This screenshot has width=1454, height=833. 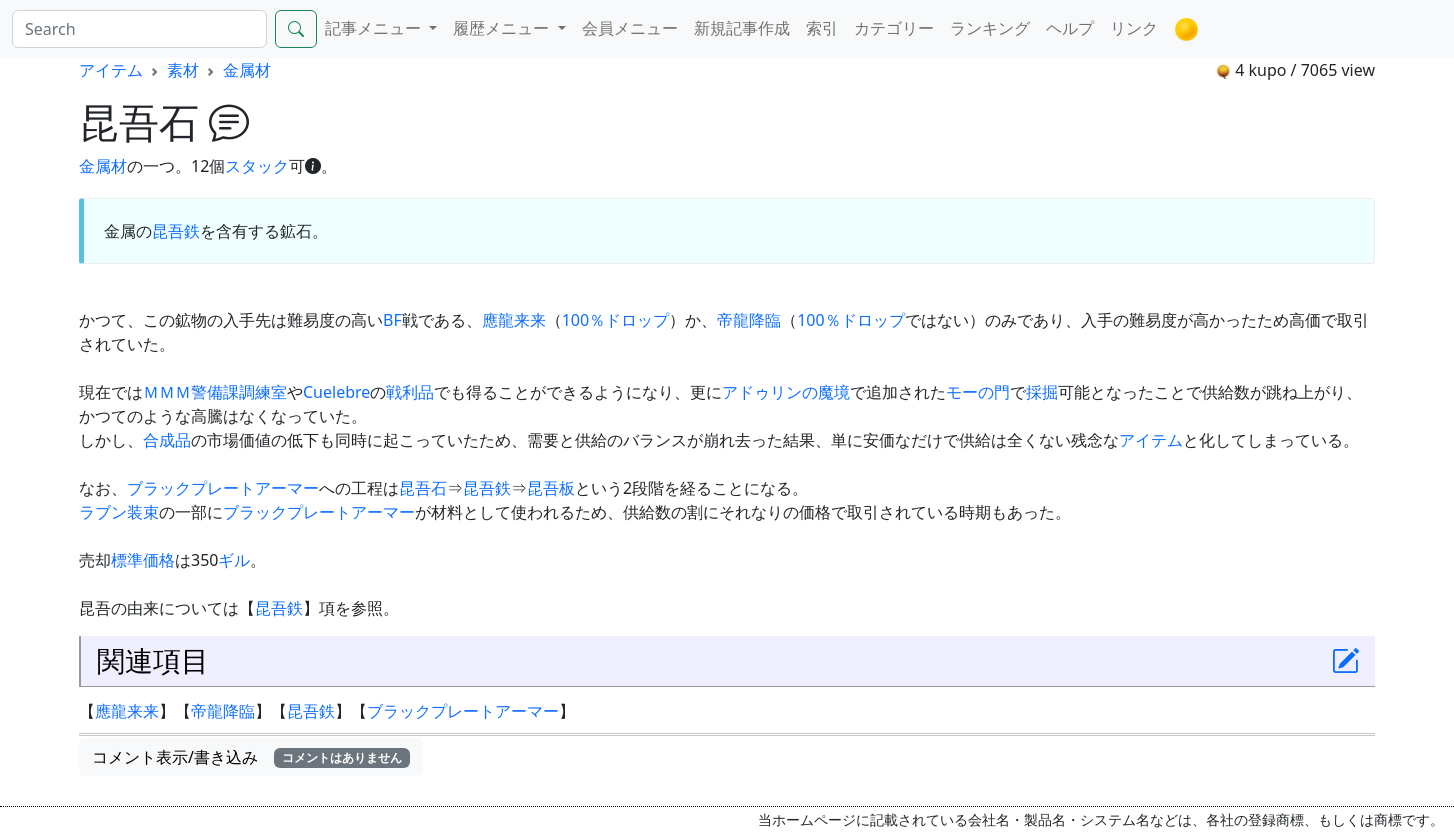 What do you see at coordinates (143, 560) in the screenshot?
I see `標準価格` at bounding box center [143, 560].